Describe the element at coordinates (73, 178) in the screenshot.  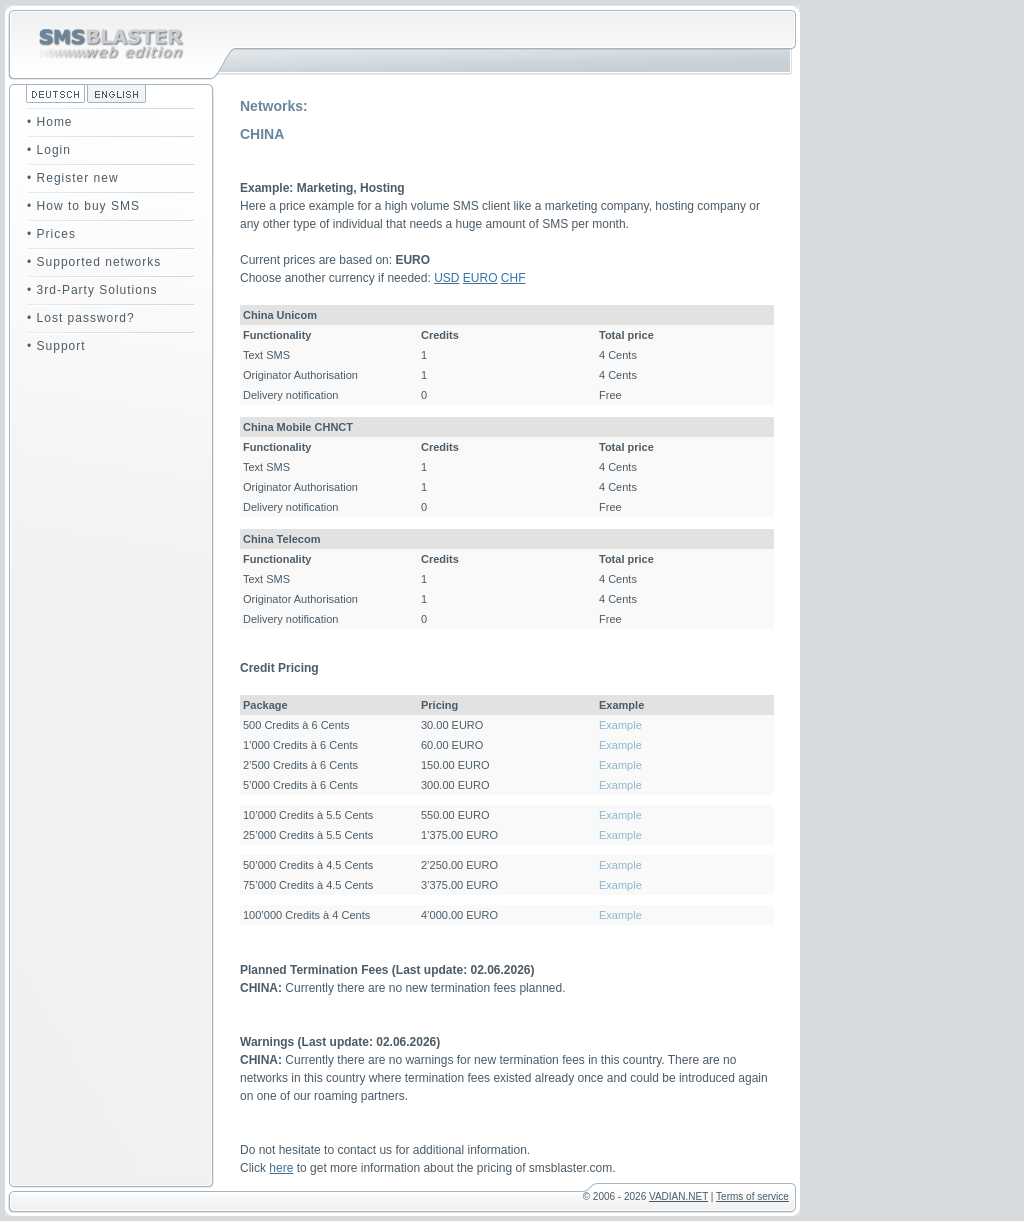
I see `• Register new` at that location.